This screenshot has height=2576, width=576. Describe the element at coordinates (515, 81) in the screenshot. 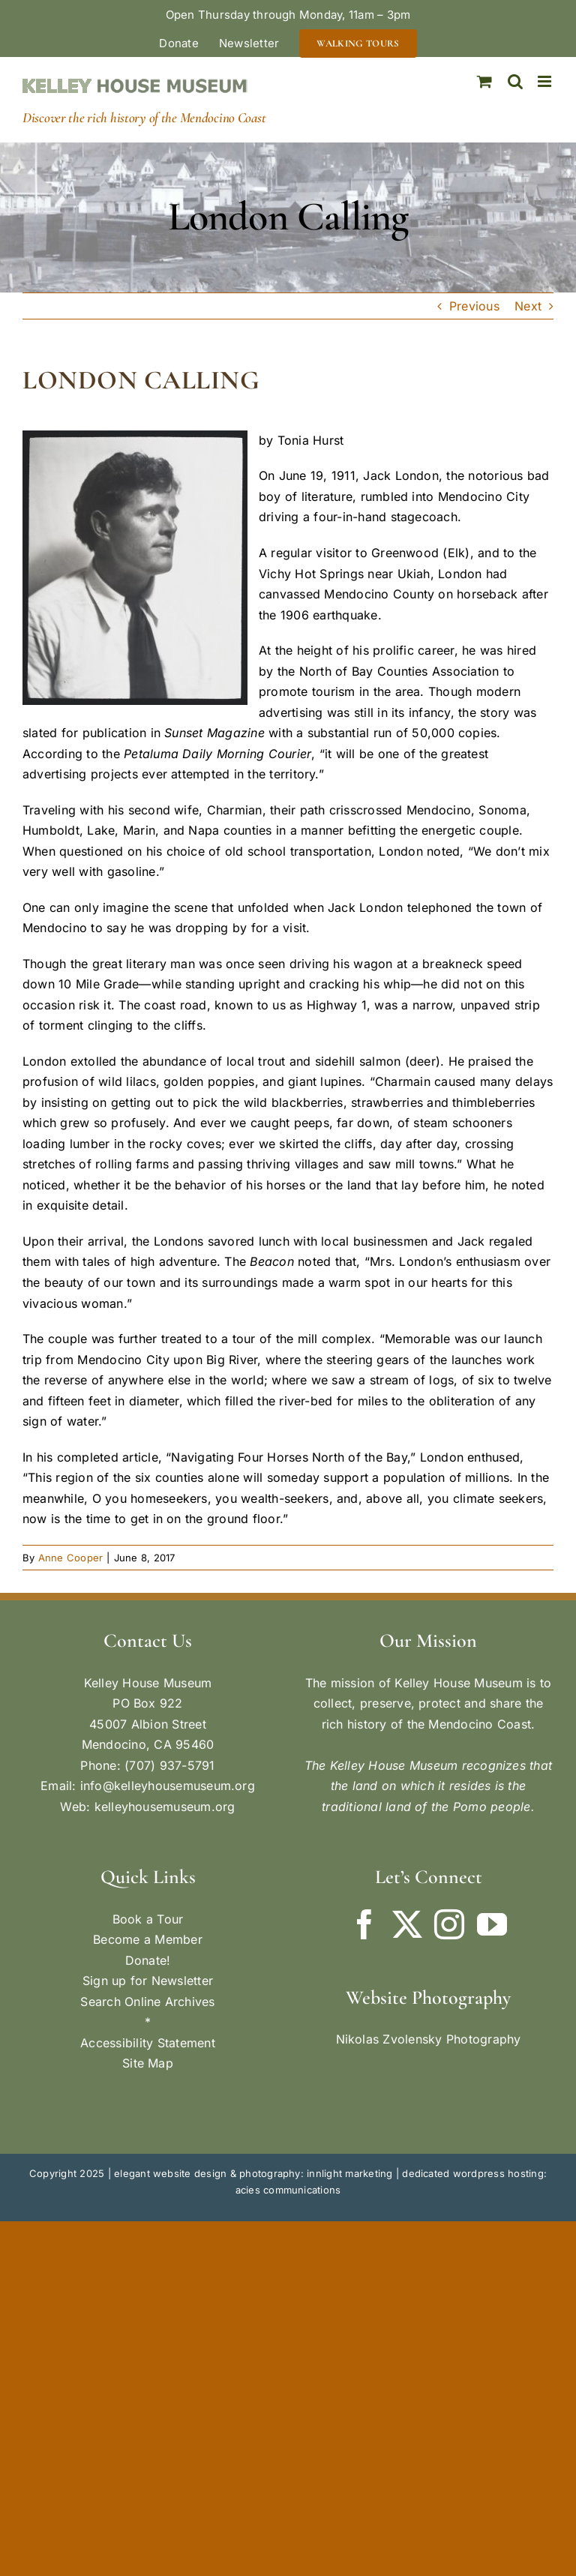

I see `[Toggle mobile search]` at that location.